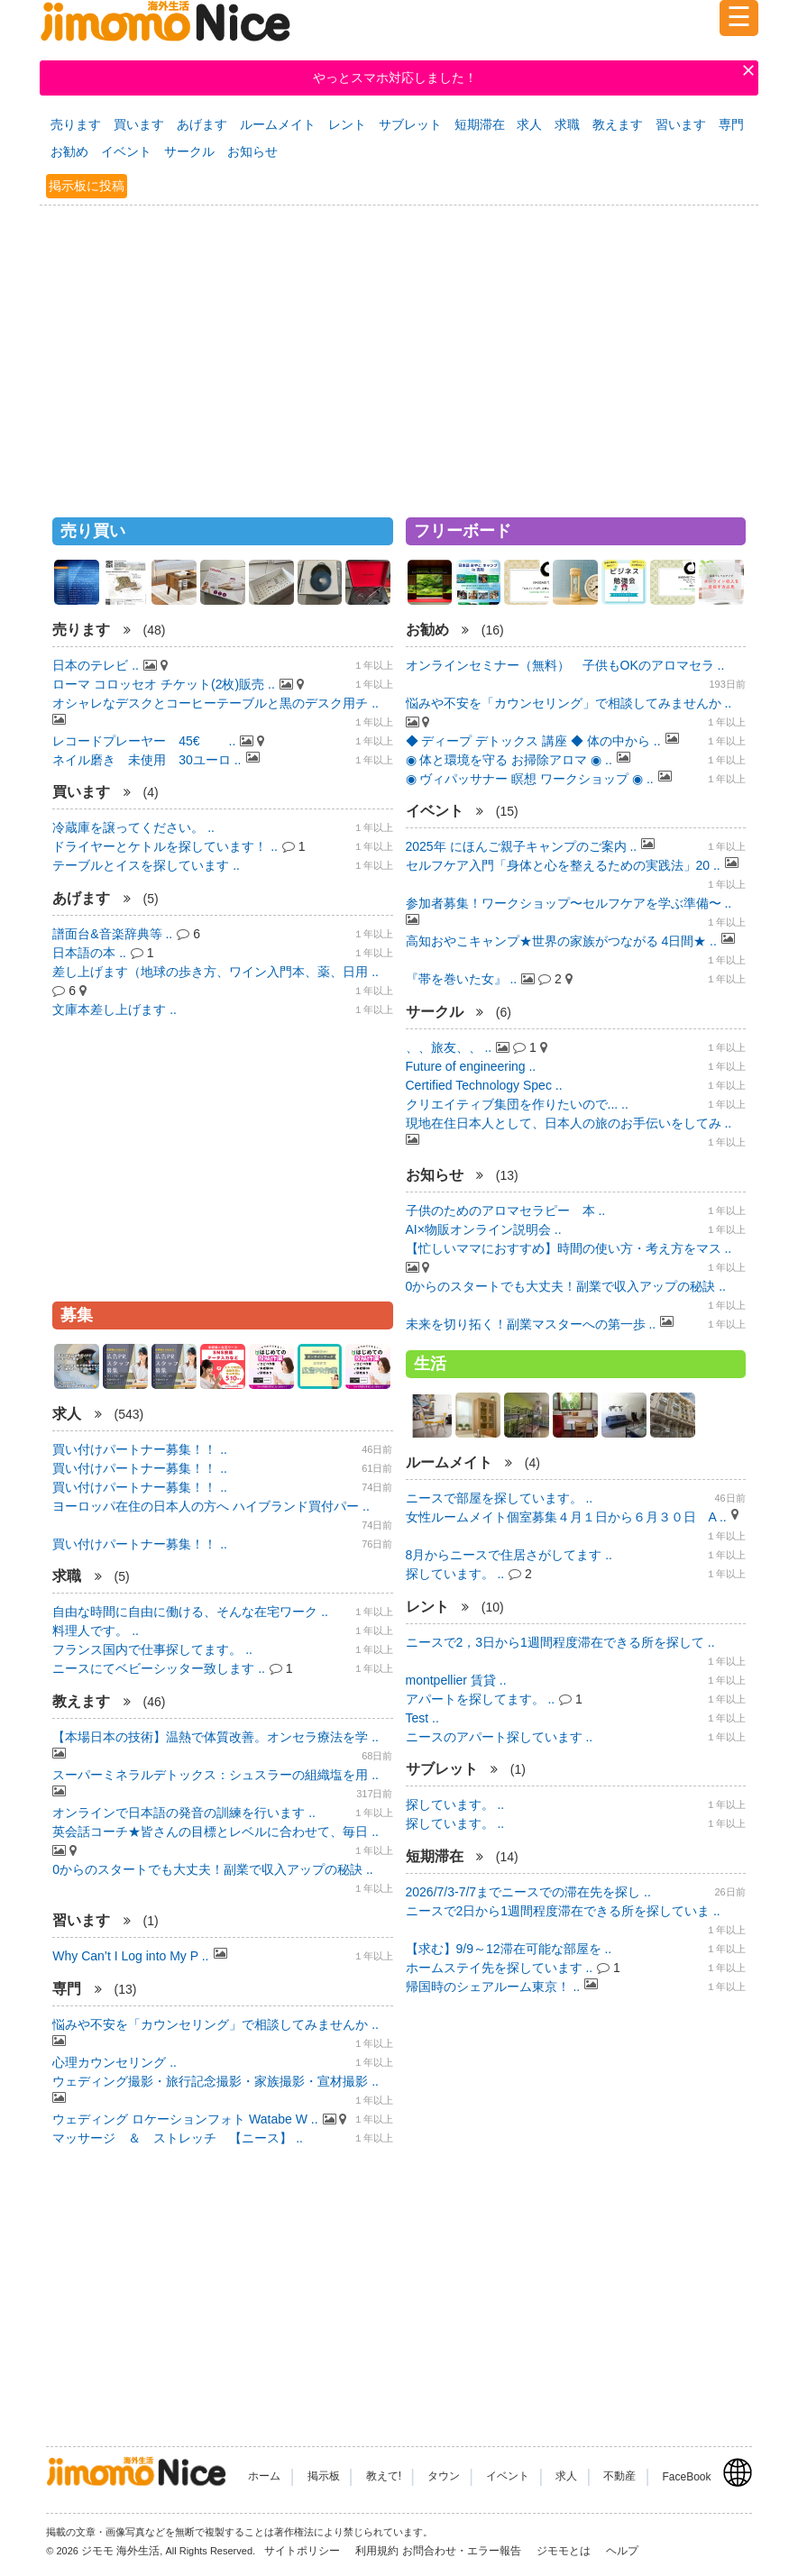 This screenshot has width=798, height=2576. I want to click on ジモモ 海外生活, so click(120, 2550).